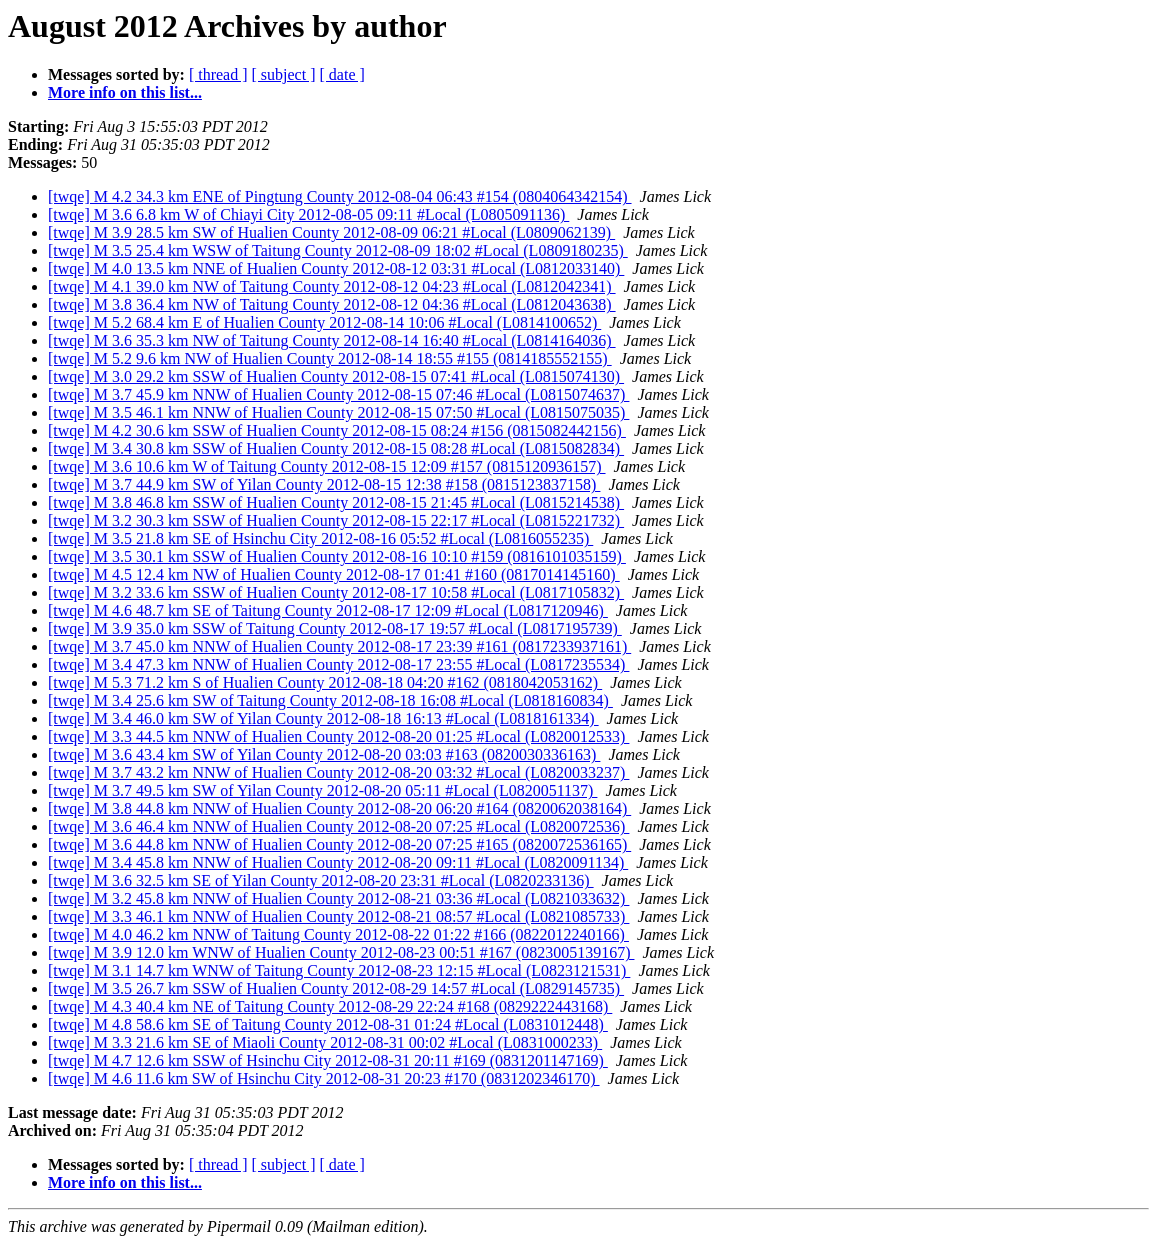 The height and width of the screenshot is (1244, 1157). Describe the element at coordinates (328, 1024) in the screenshot. I see `[twqe] M 4.8 58.6 km SE of Taitung County 2012-08-31 01:24 #Local (L0831012448)` at that location.